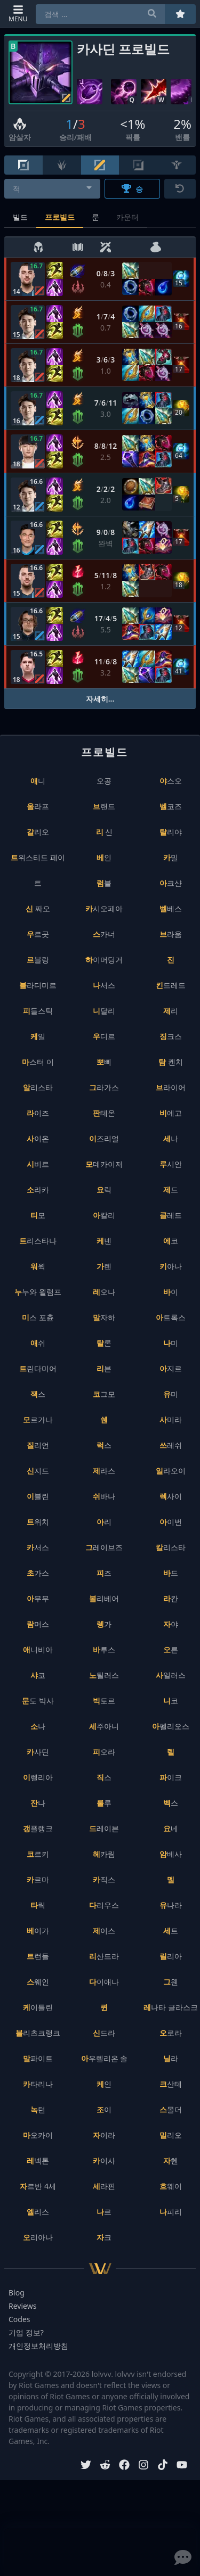 The image size is (200, 2576). I want to click on 세나, so click(170, 1138).